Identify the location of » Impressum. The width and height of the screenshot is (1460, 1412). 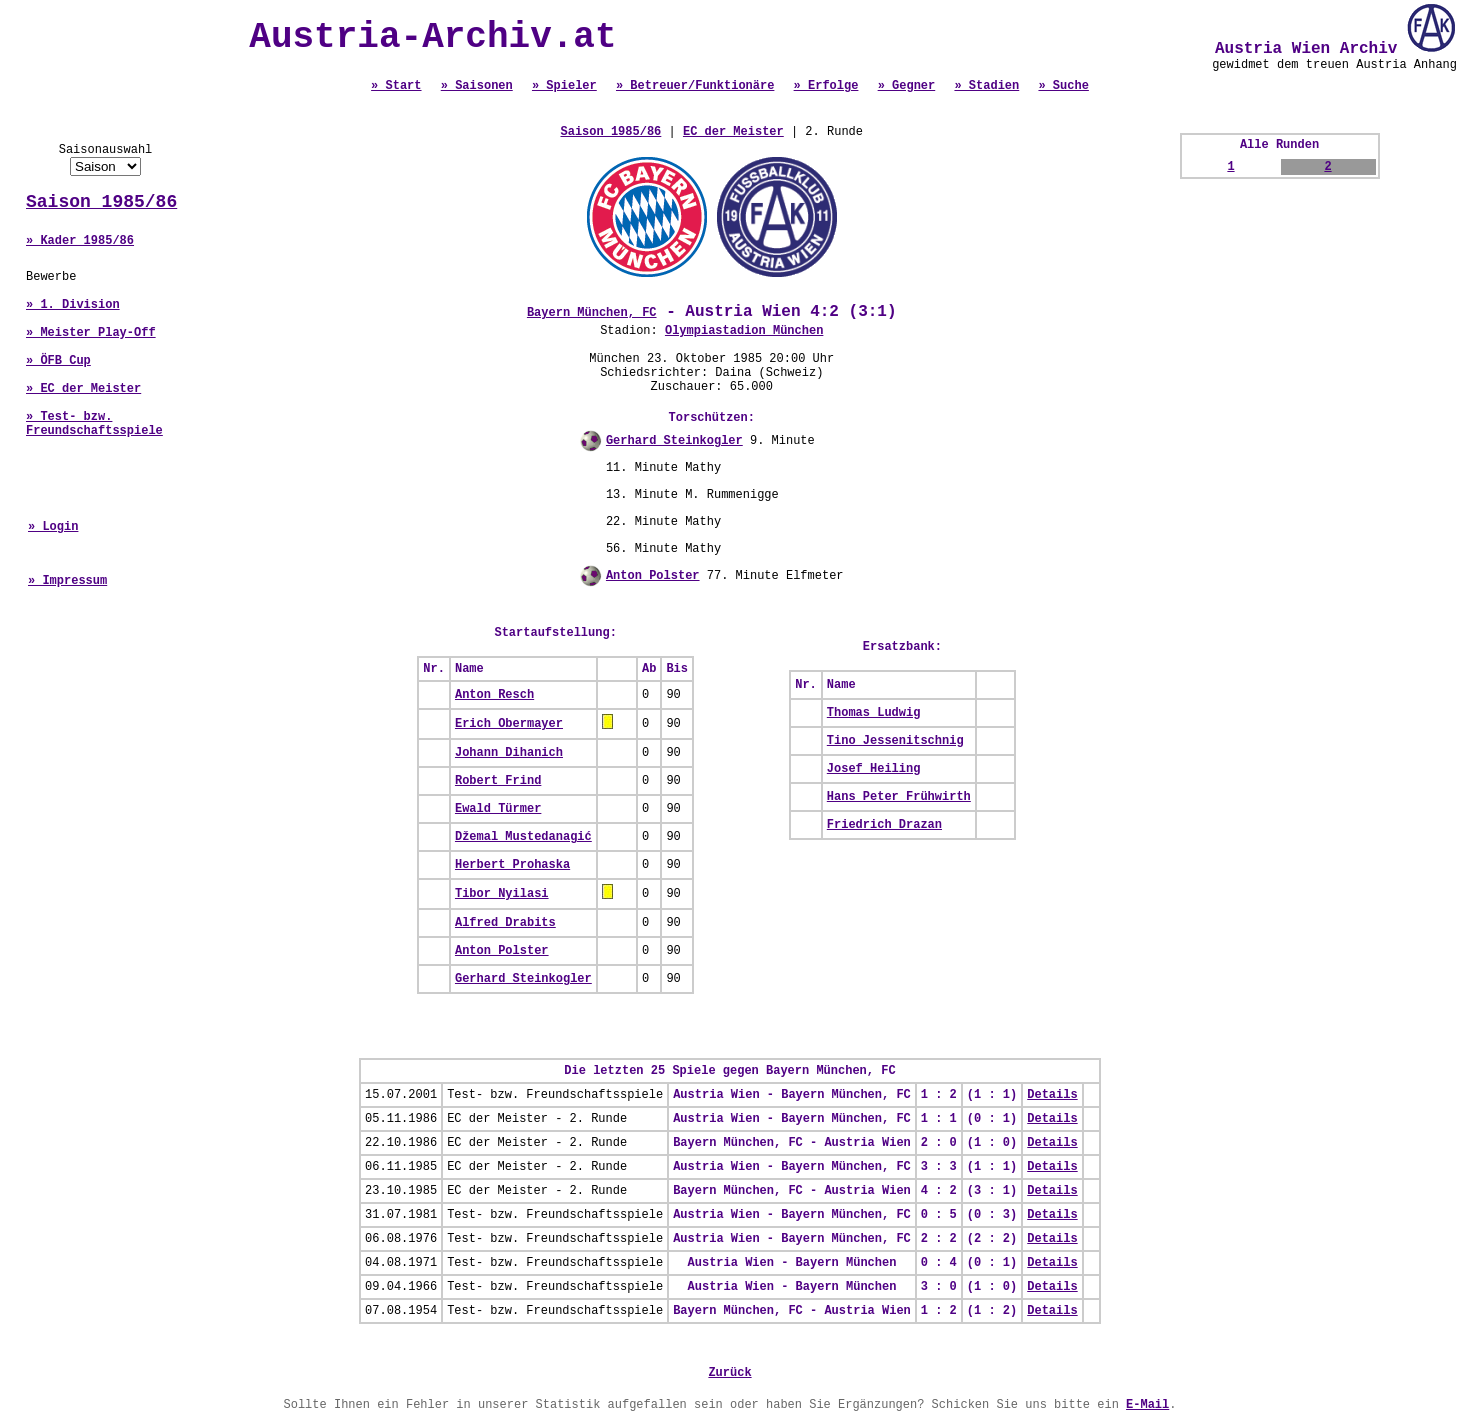
(67, 581).